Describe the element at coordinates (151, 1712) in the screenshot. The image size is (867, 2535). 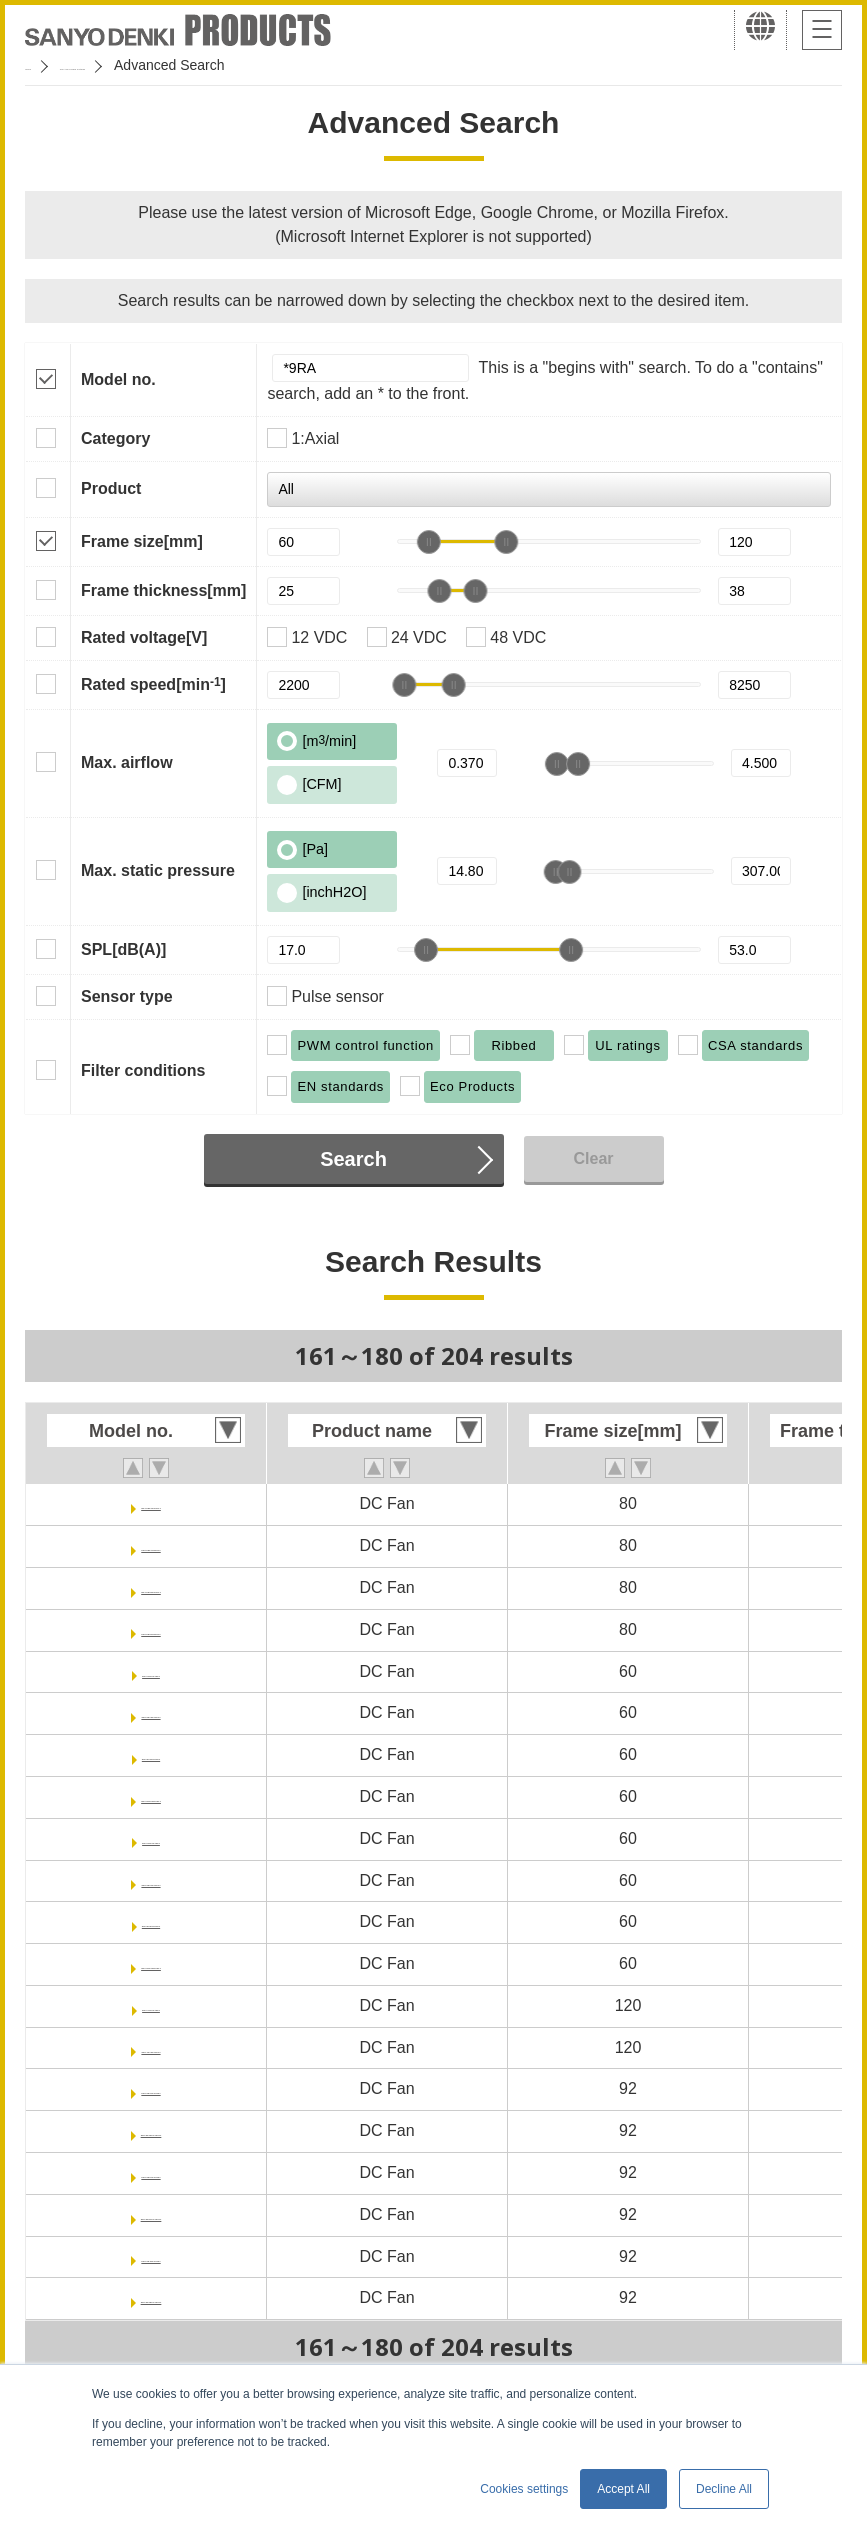
I see `9RA0612F40011` at that location.